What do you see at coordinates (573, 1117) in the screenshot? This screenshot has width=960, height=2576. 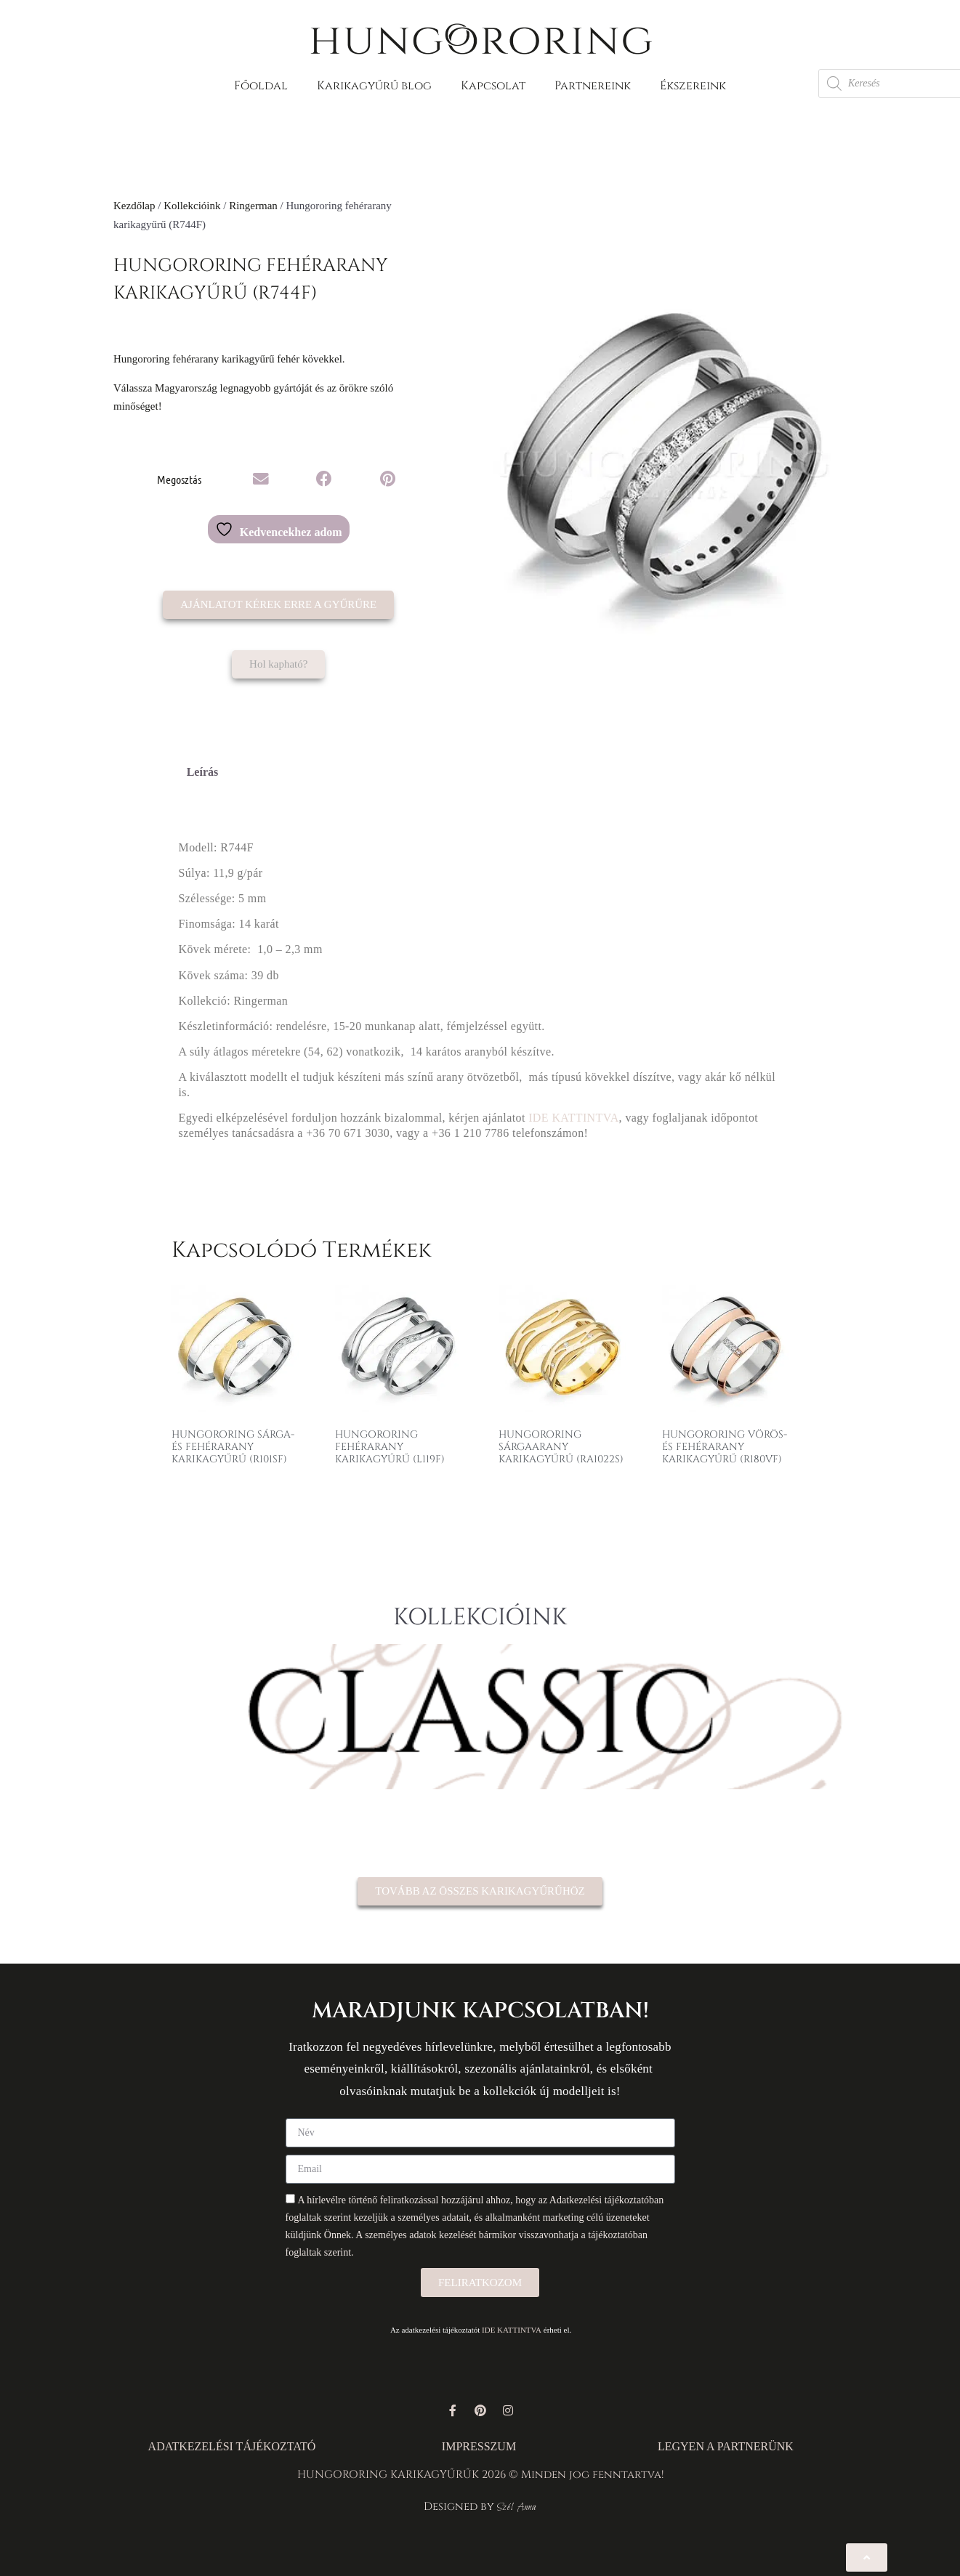 I see `IDE KATTINTVA` at bounding box center [573, 1117].